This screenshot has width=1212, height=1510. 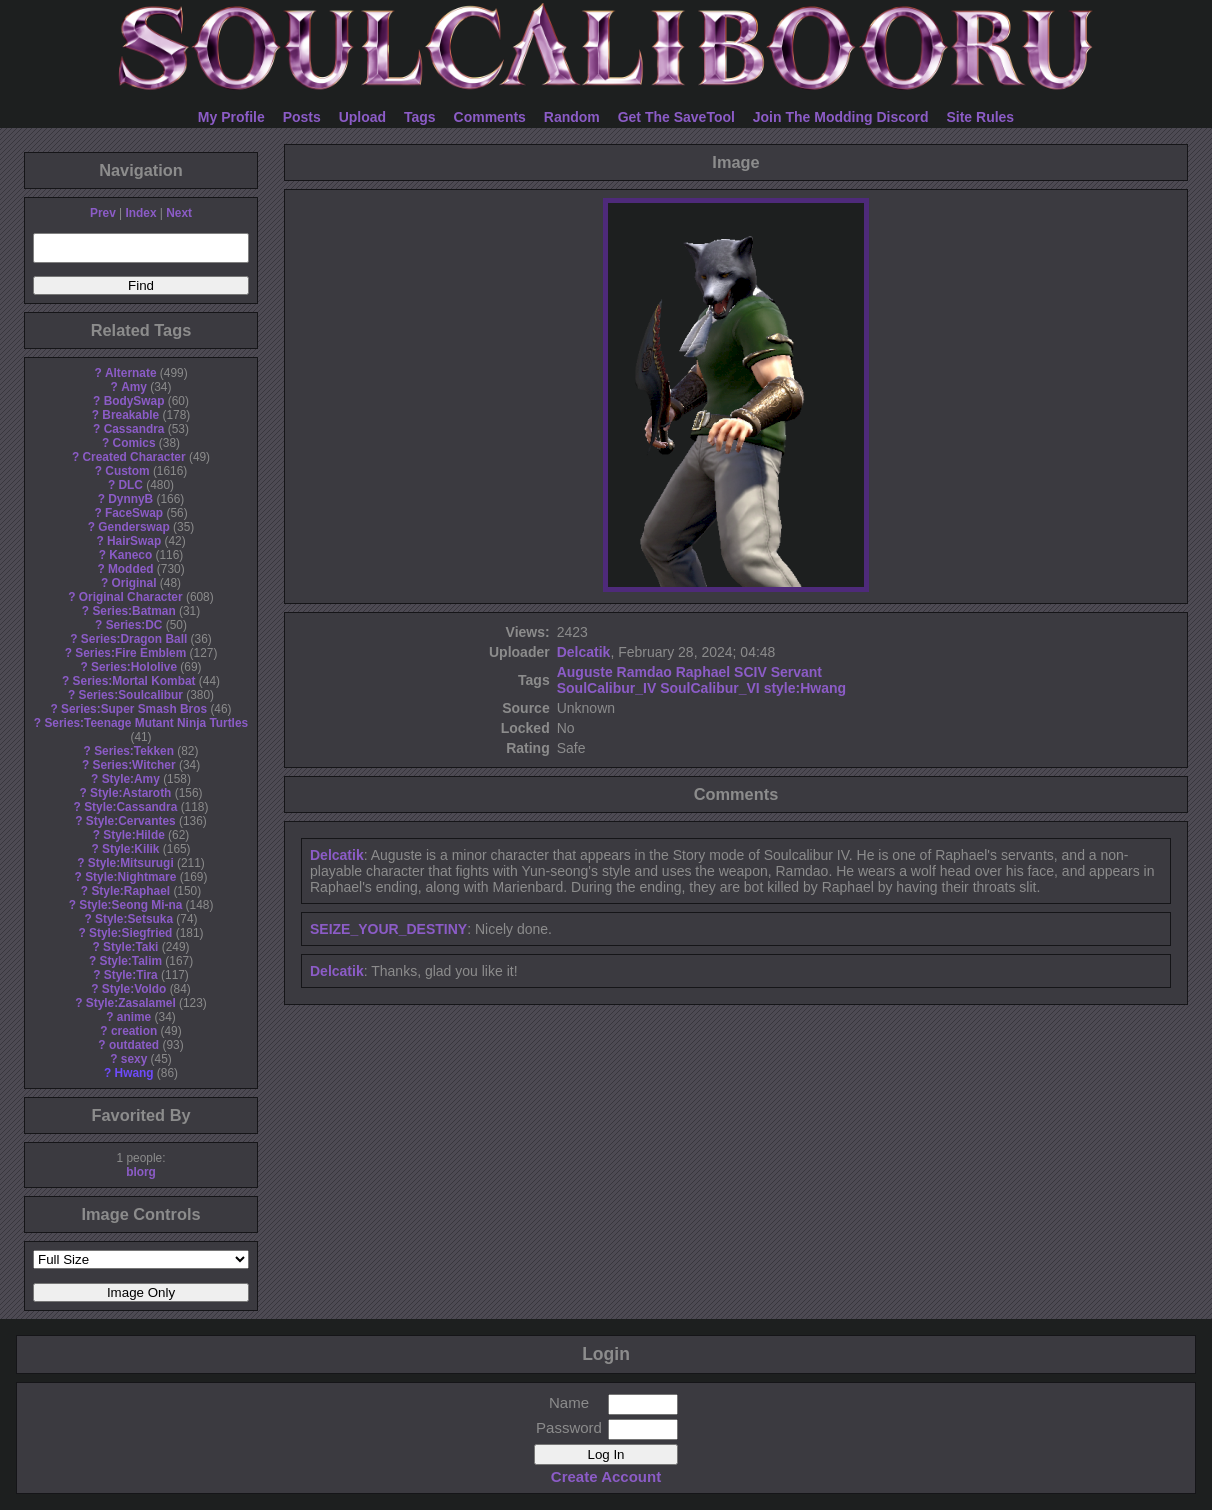 What do you see at coordinates (127, 471) in the screenshot?
I see `Custom` at bounding box center [127, 471].